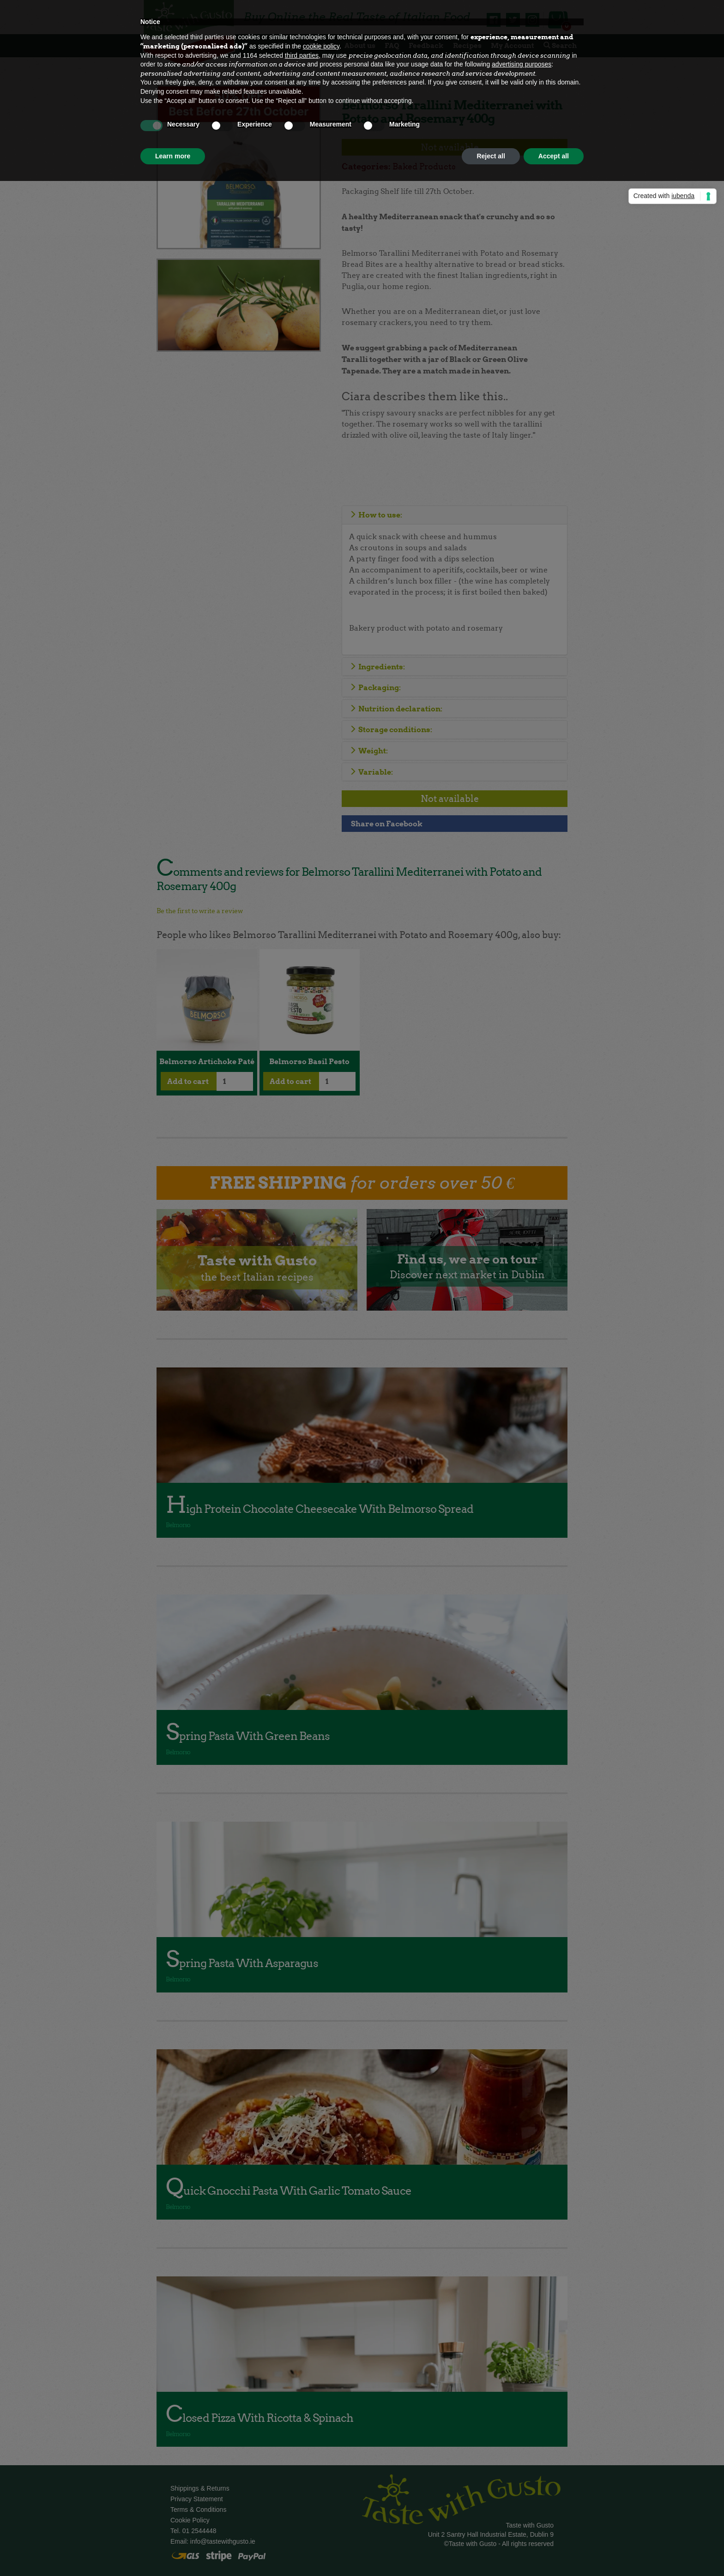 This screenshot has height=2576, width=724. Describe the element at coordinates (521, 64) in the screenshot. I see `advertising purposes` at that location.